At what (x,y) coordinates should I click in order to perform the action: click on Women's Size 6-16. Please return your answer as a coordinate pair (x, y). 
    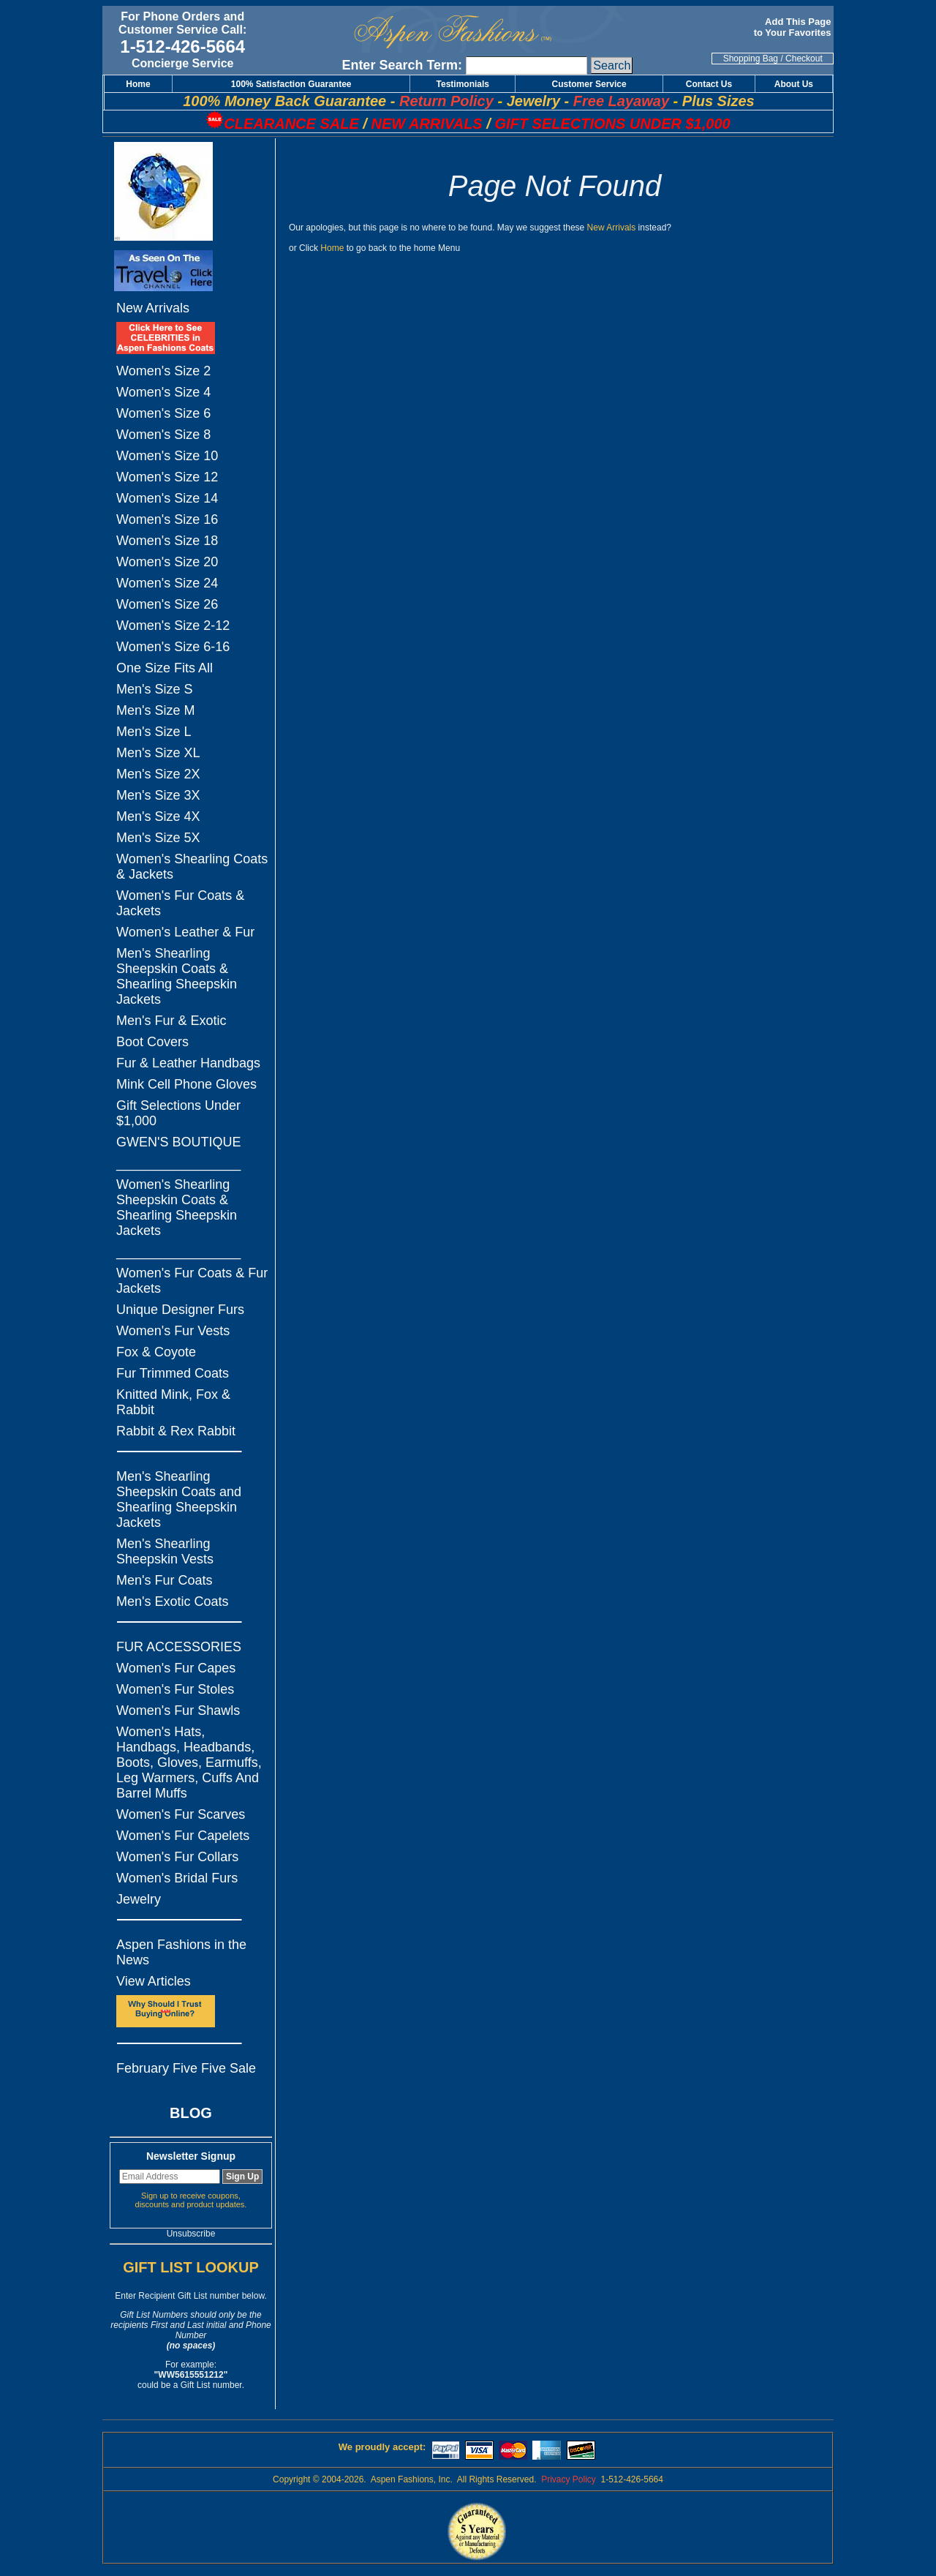
    Looking at the image, I should click on (173, 646).